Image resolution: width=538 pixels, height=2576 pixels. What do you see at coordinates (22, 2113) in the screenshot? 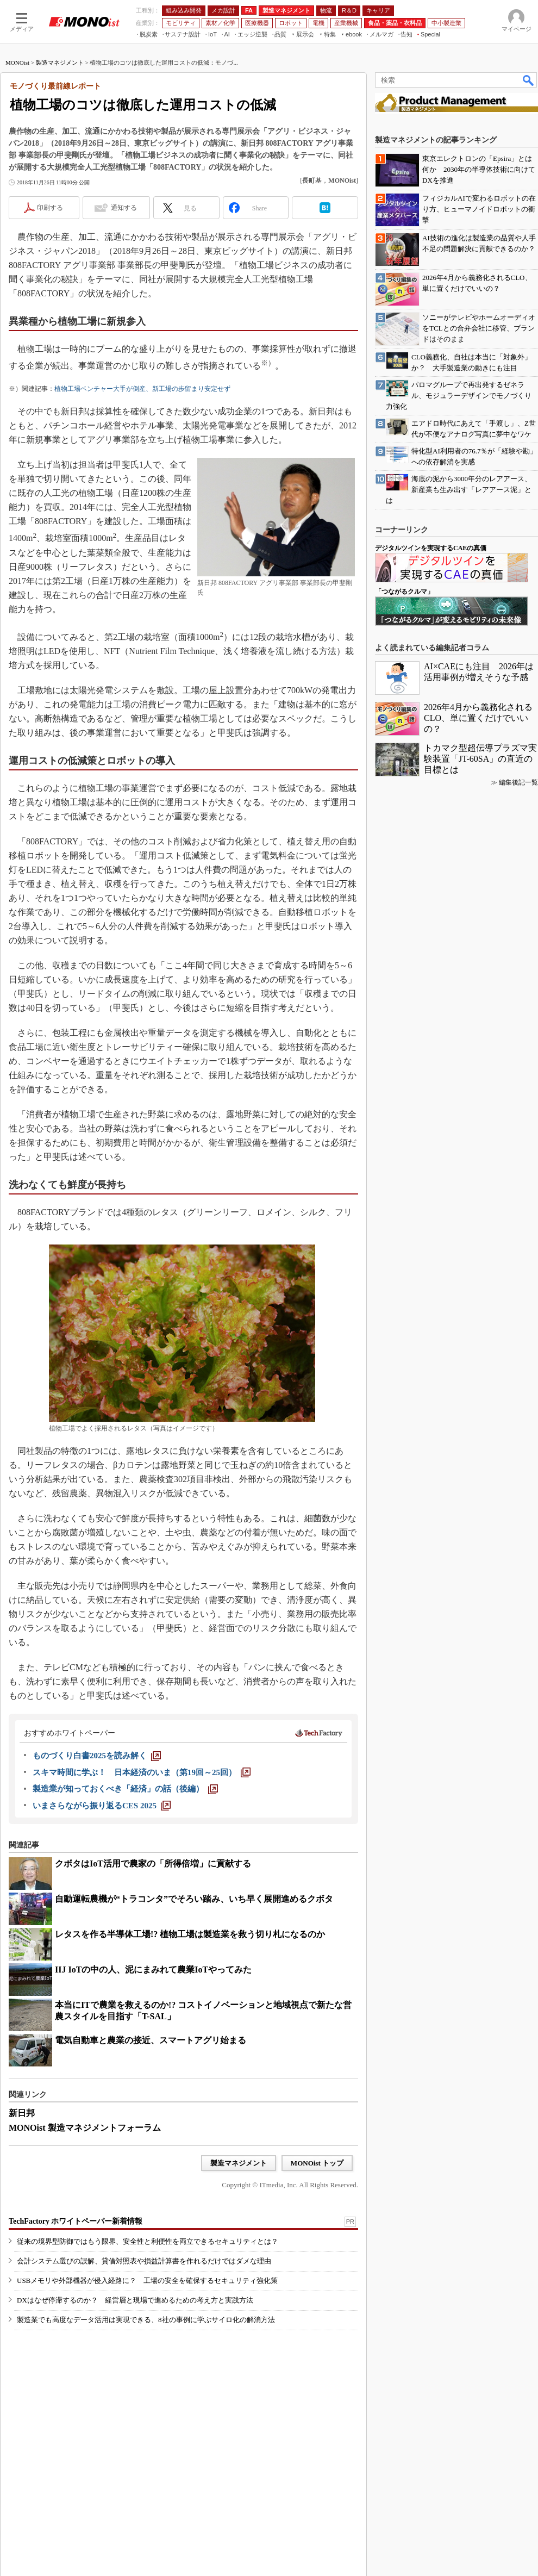
I see `新日邦` at bounding box center [22, 2113].